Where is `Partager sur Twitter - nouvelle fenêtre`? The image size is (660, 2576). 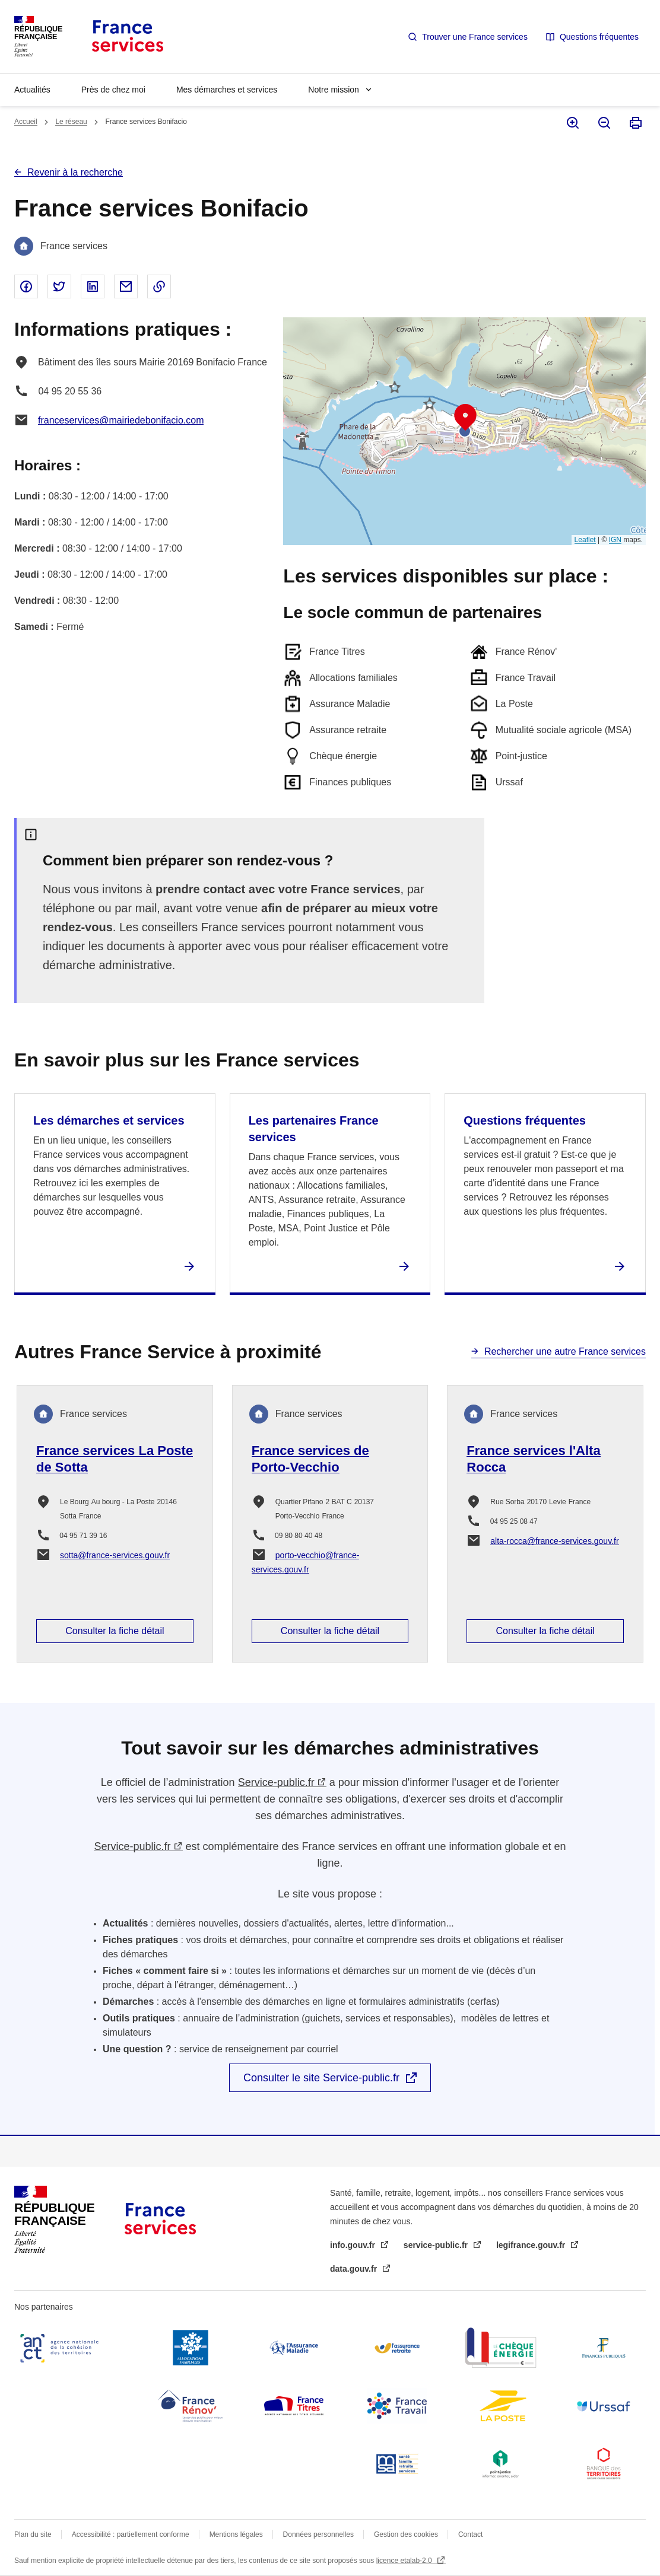 Partager sur Twitter - nouvelle fenêtre is located at coordinates (59, 286).